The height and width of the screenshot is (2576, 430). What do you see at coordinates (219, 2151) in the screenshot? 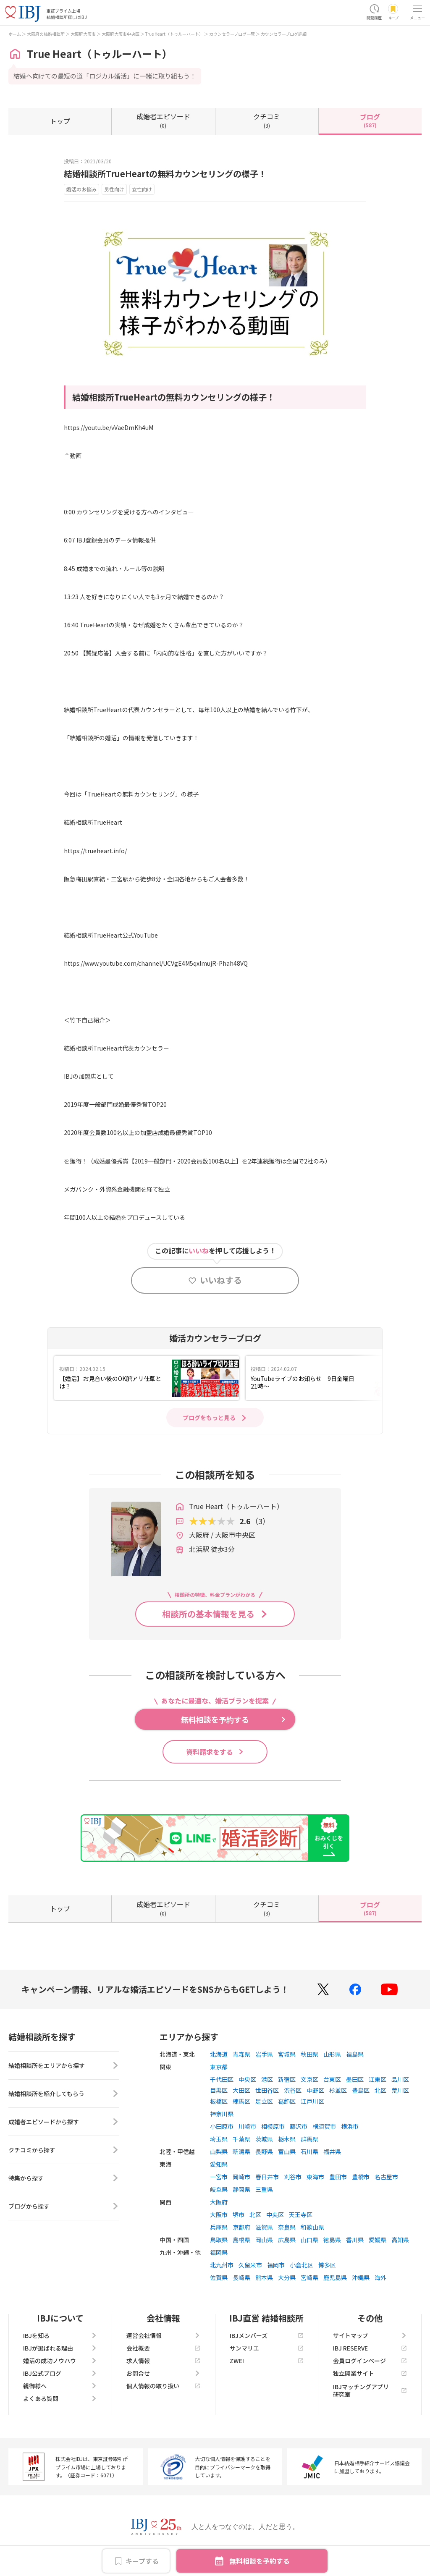
I see `山梨県` at bounding box center [219, 2151].